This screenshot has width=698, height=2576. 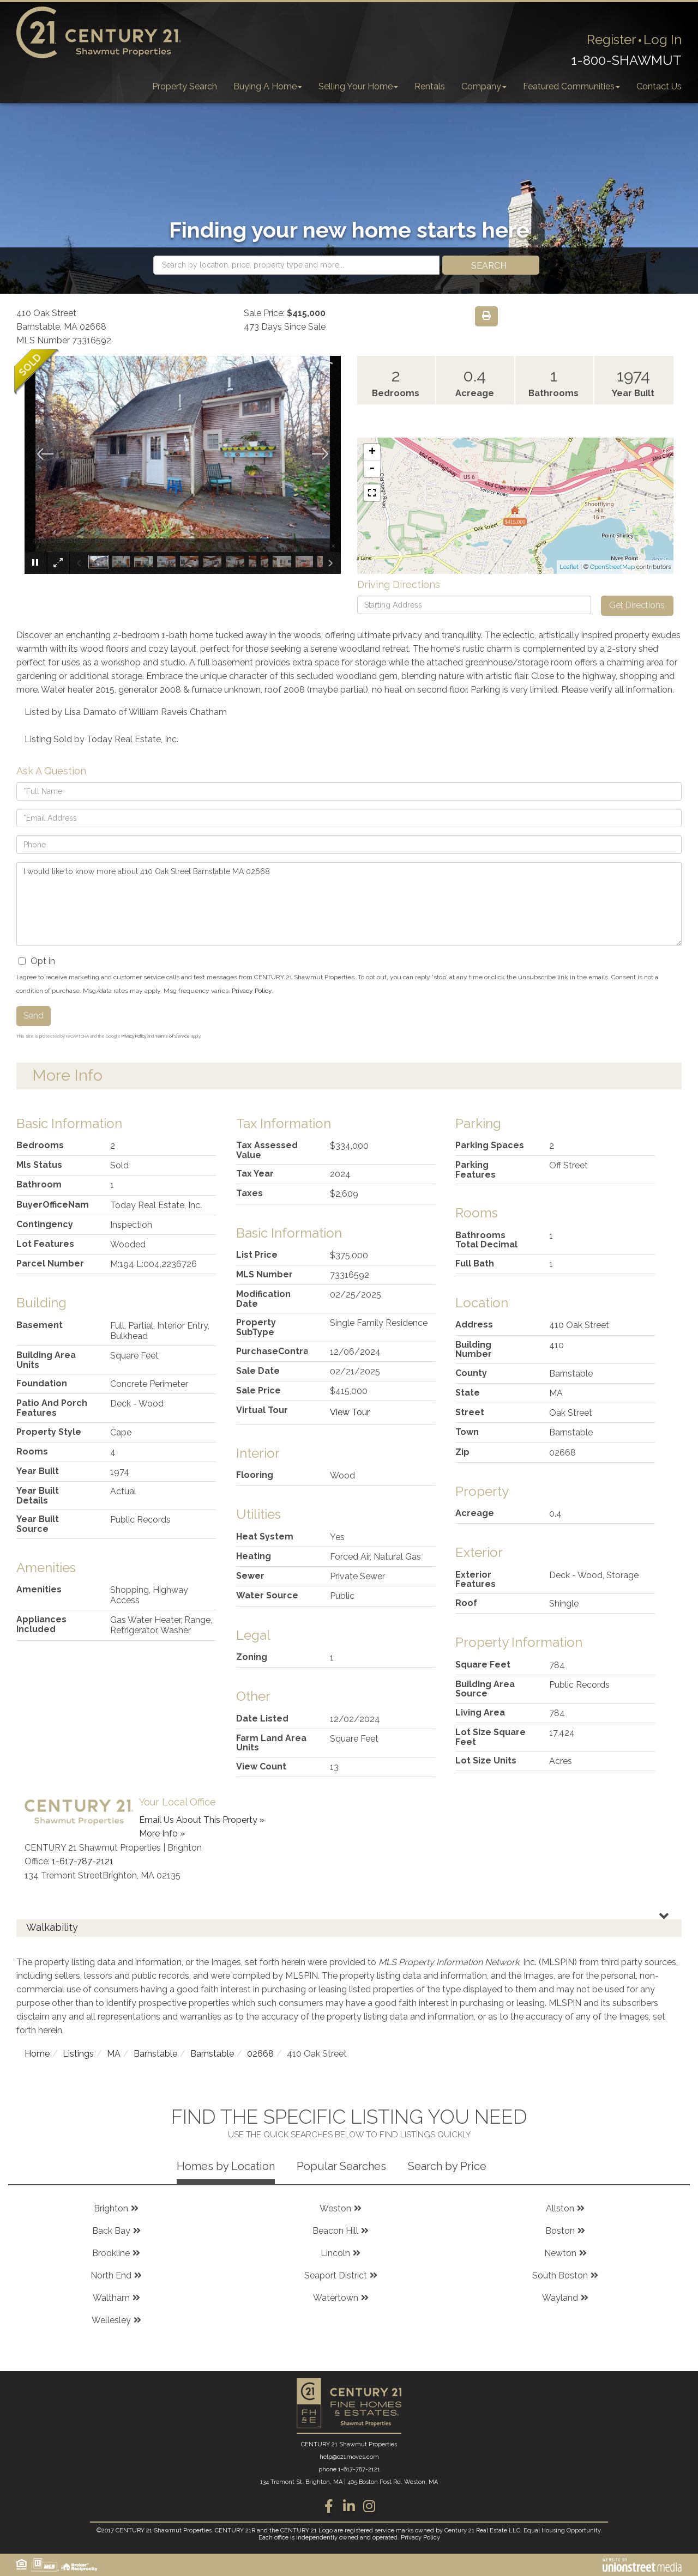 I want to click on Brighton, so click(x=111, y=2208).